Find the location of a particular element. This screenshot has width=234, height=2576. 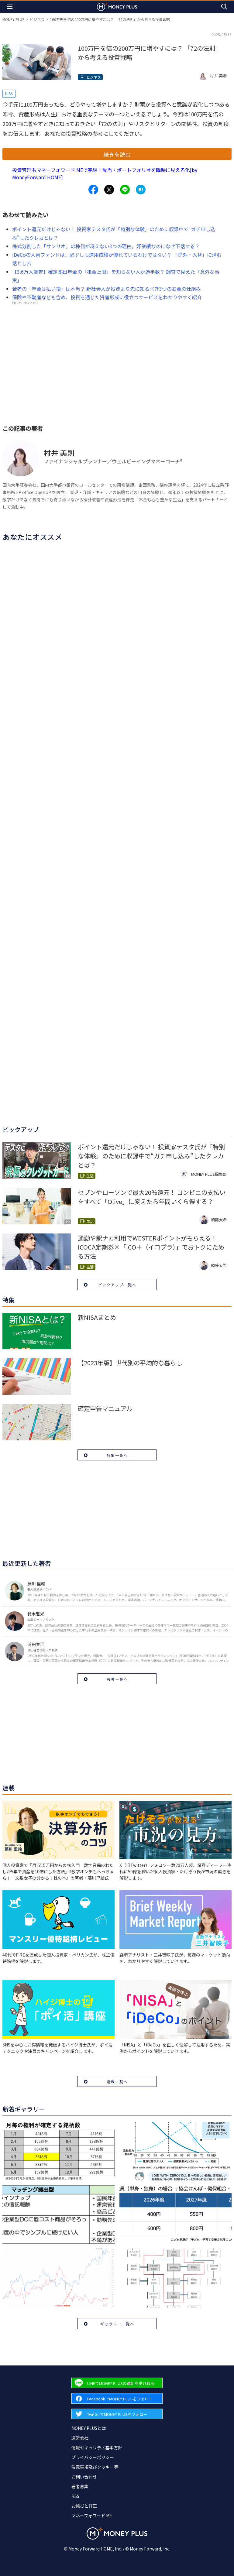

[Forward to Twitter page.] is located at coordinates (117, 2414).